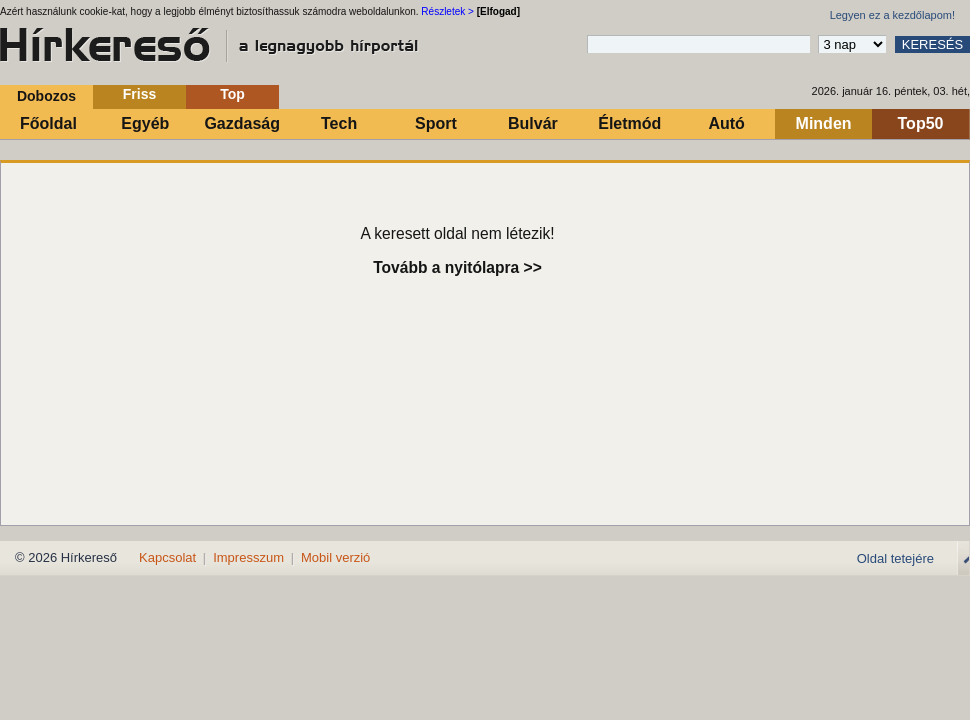 The image size is (970, 720). Describe the element at coordinates (48, 123) in the screenshot. I see `Főoldal` at that location.